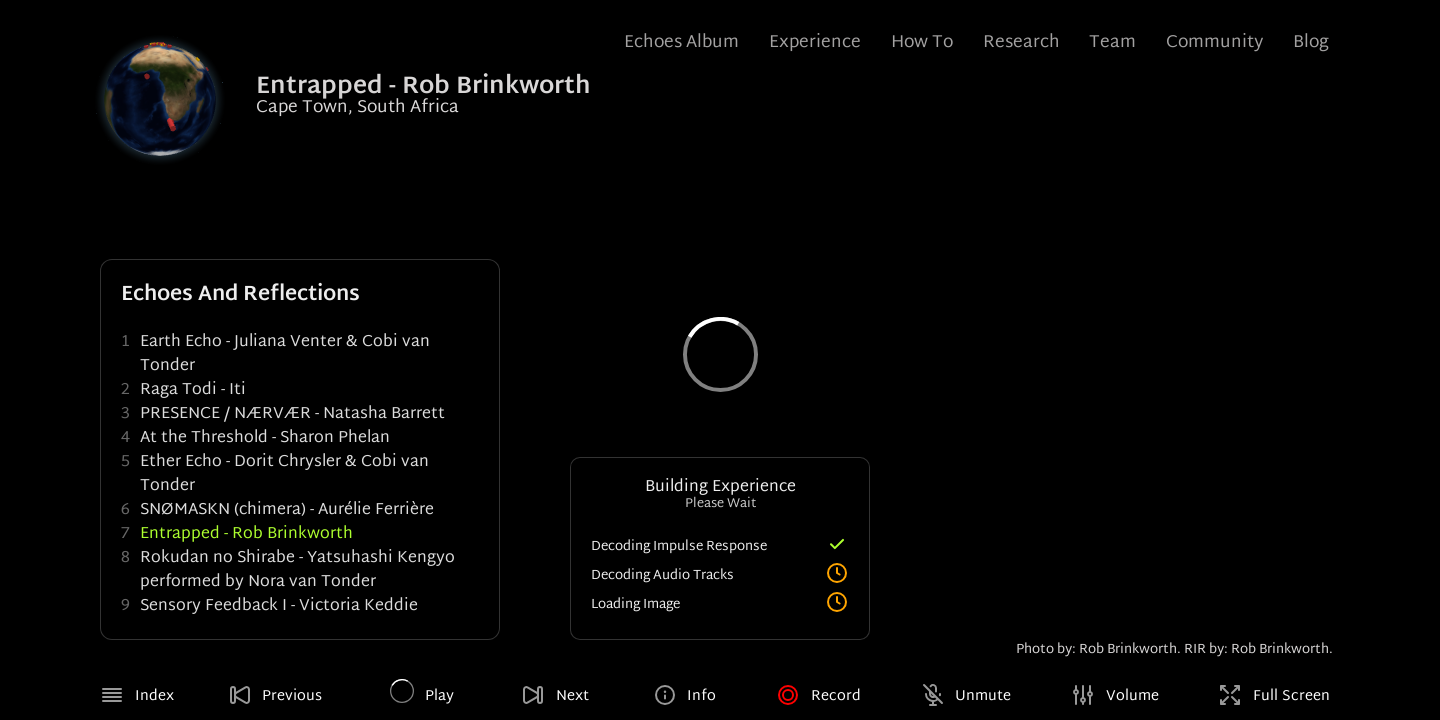 The height and width of the screenshot is (720, 1440). Describe the element at coordinates (279, 606) in the screenshot. I see `Sensory Feedback I - Victoria Keddie` at that location.